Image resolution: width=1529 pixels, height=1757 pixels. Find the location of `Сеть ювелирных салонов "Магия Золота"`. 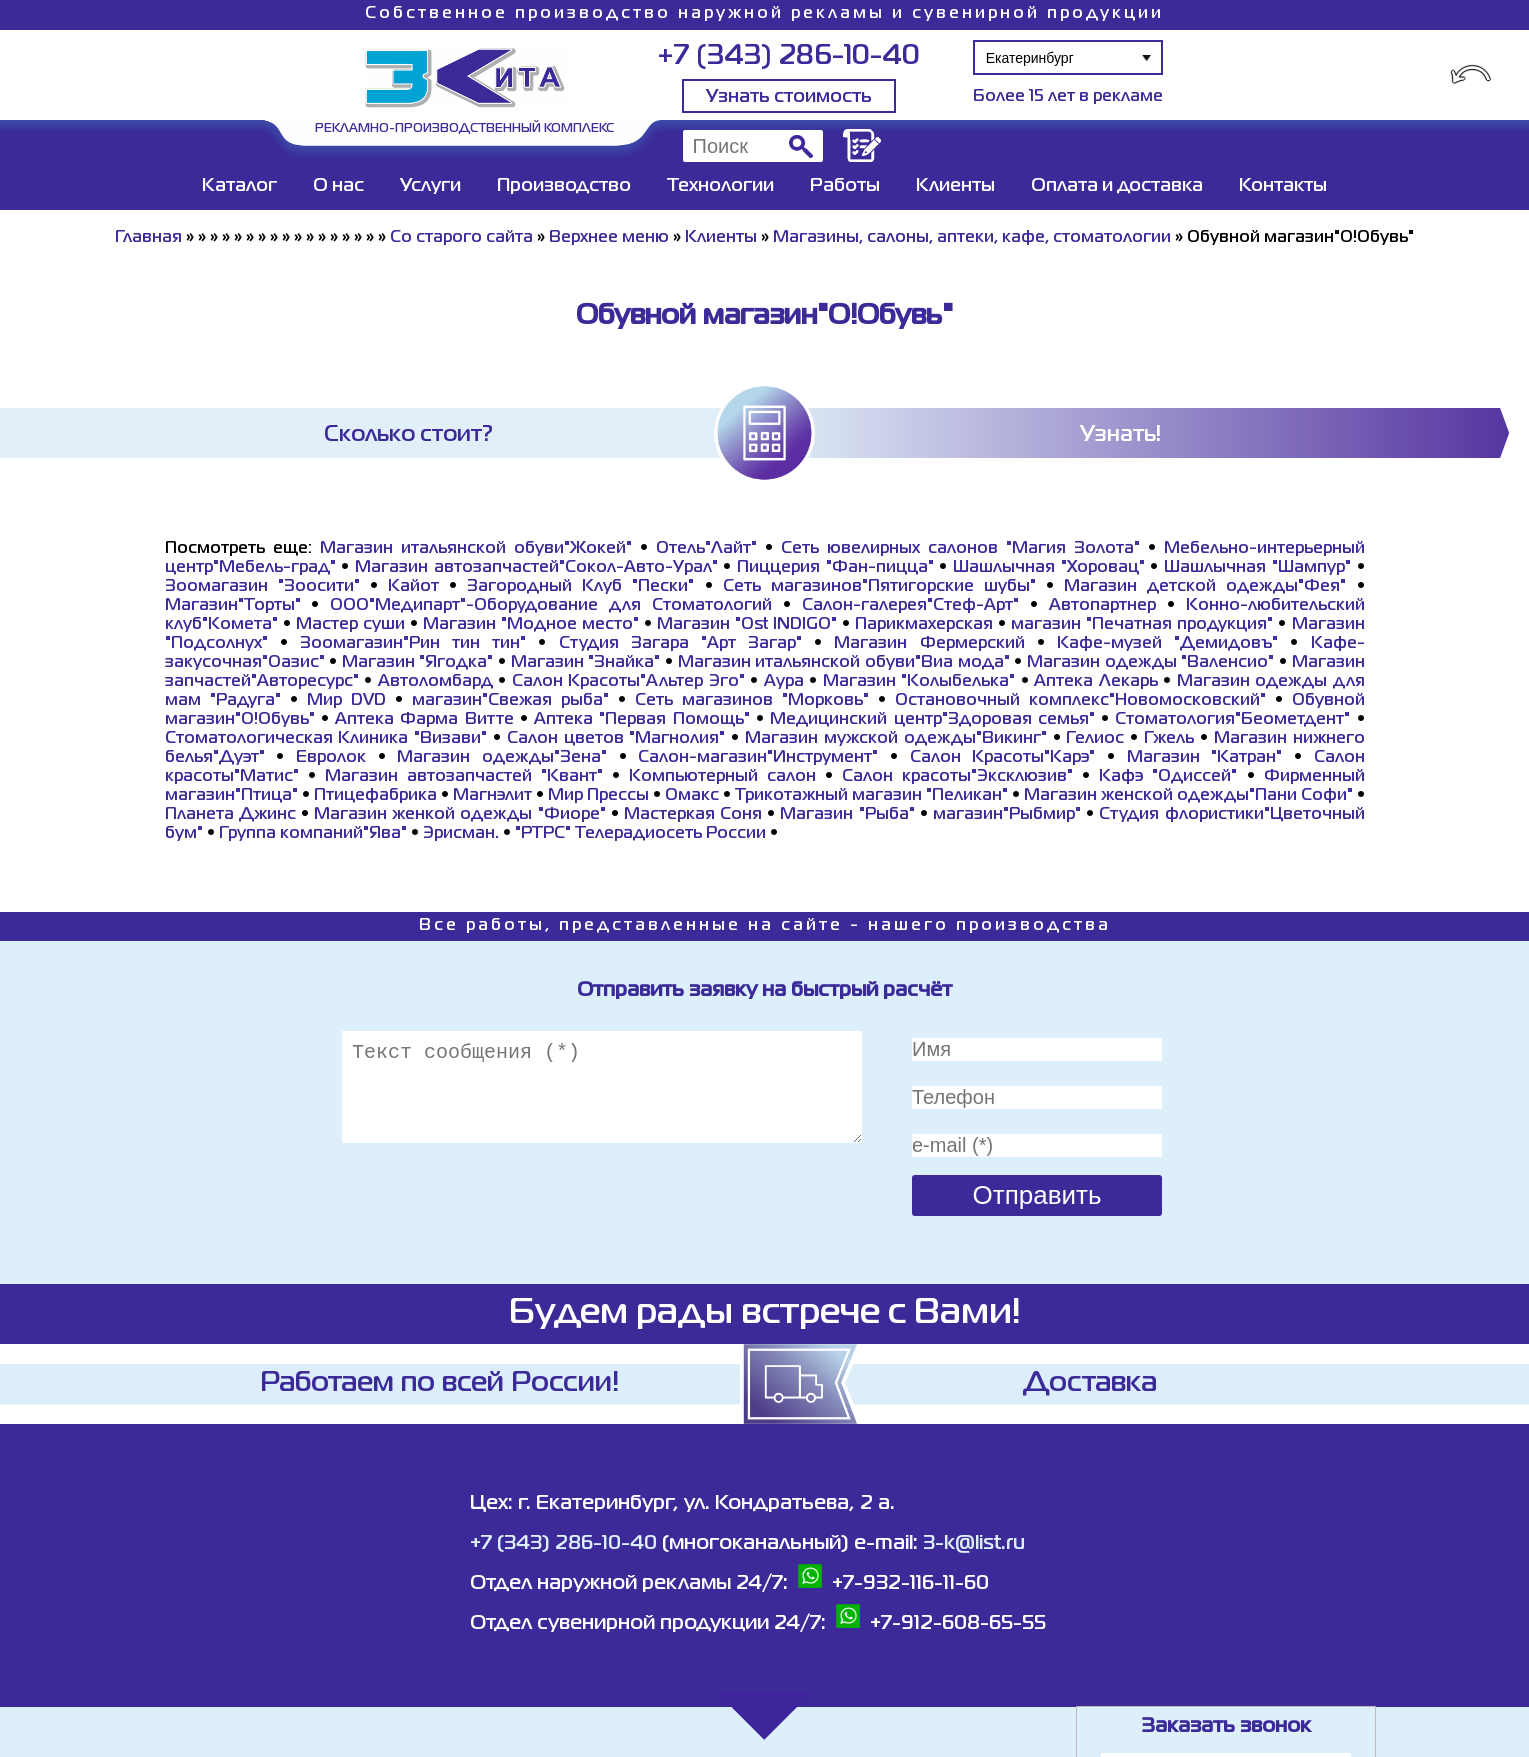

Сеть ювелирных салонов "Магия Золота" is located at coordinates (960, 549).